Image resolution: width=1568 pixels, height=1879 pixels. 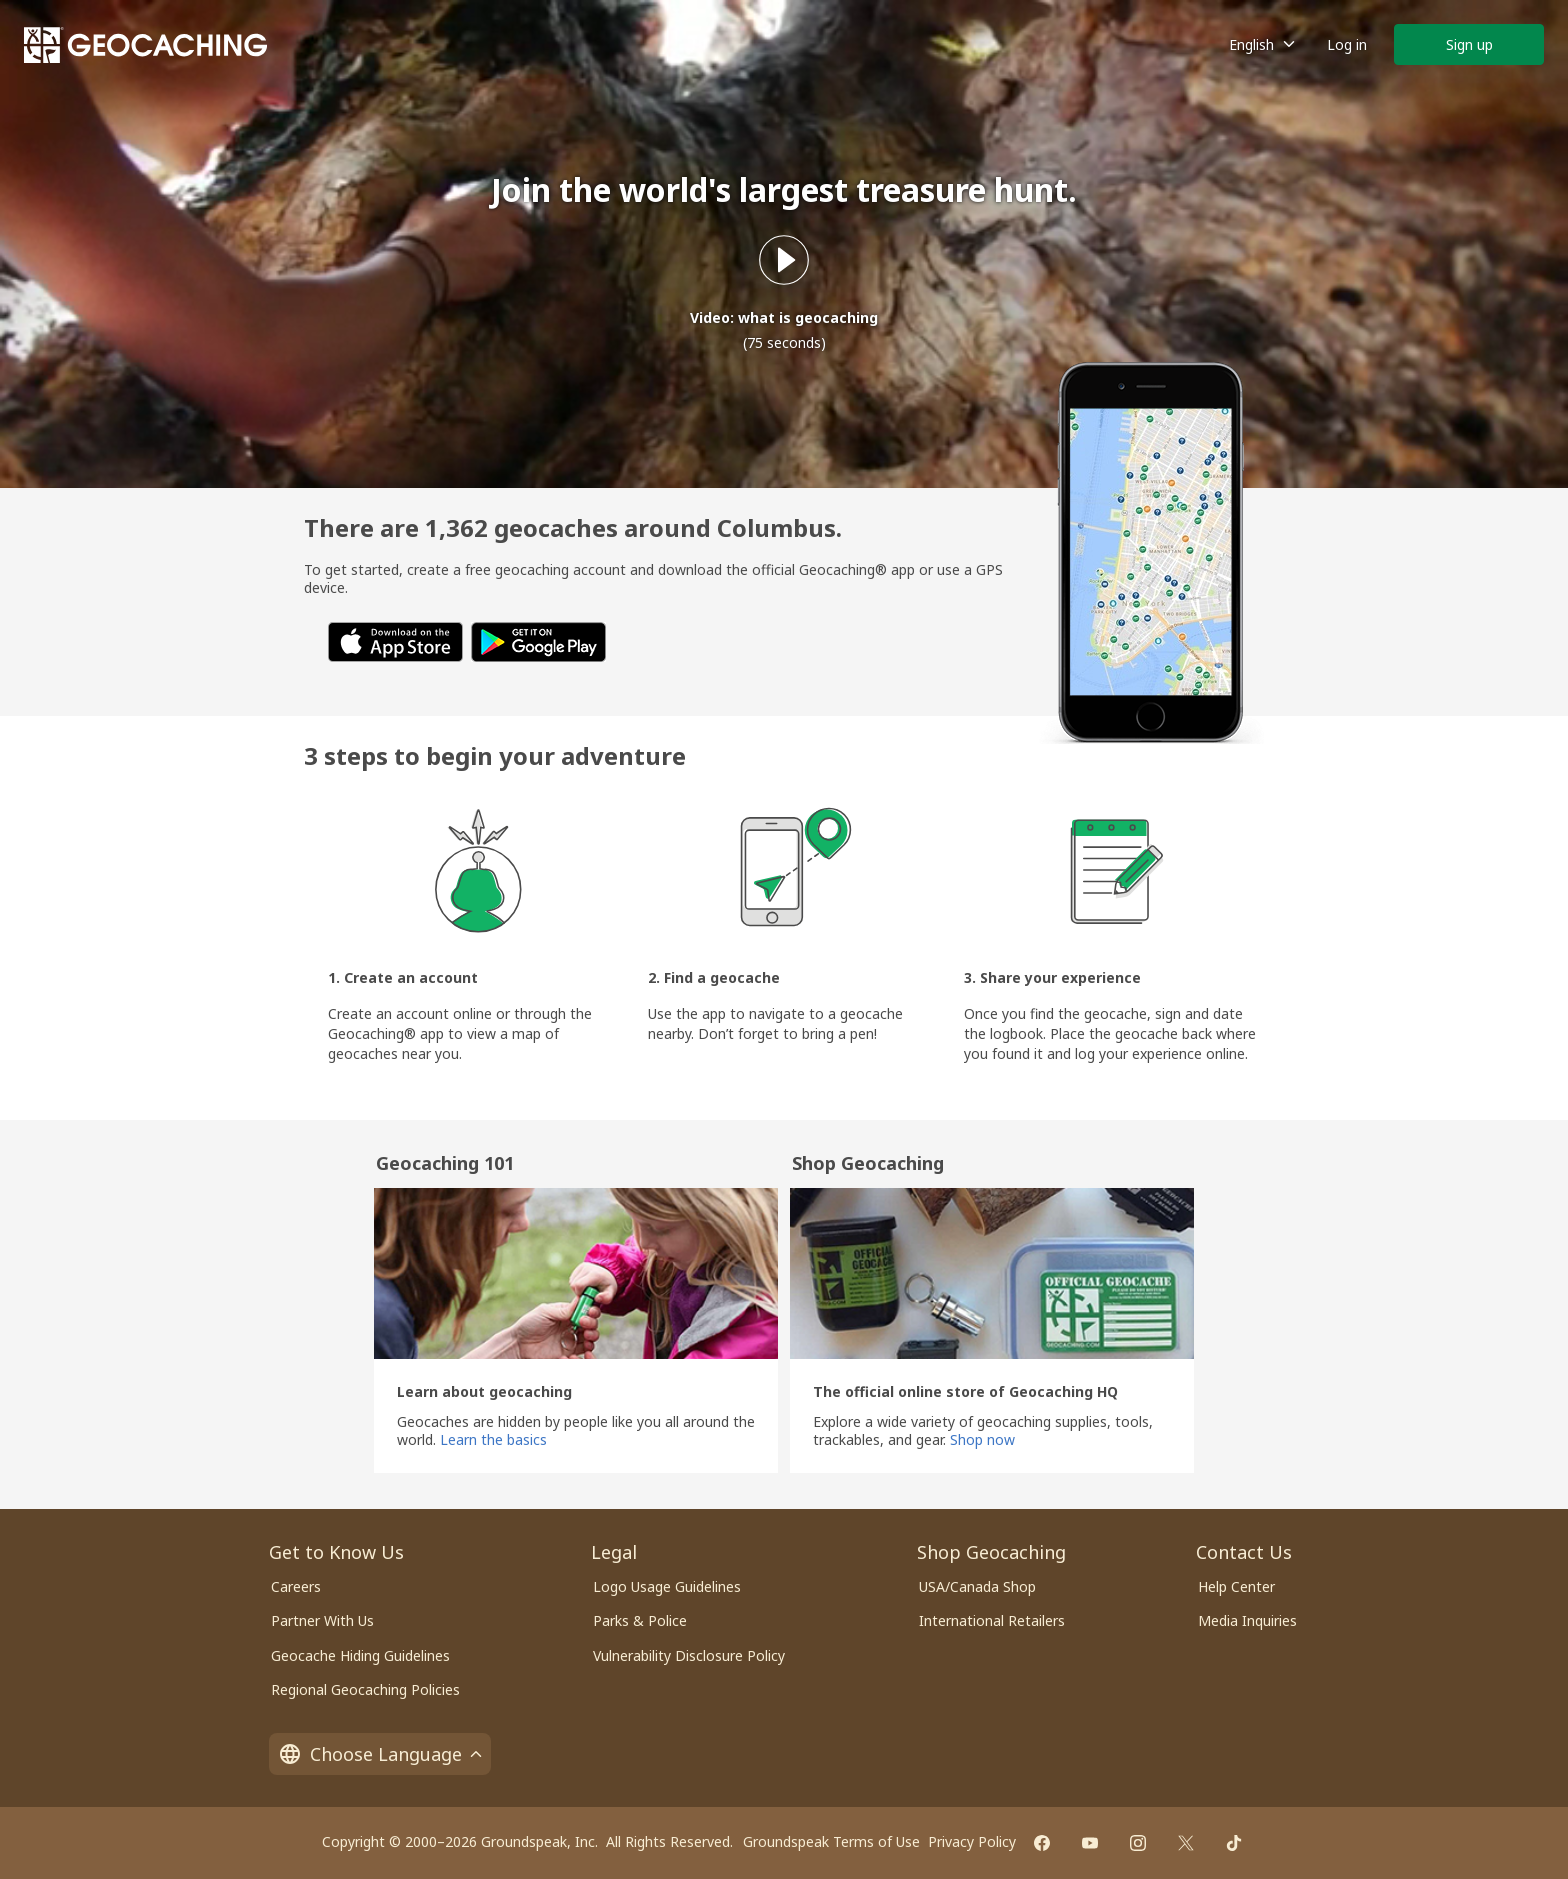 I want to click on Careers, so click(x=296, y=1586).